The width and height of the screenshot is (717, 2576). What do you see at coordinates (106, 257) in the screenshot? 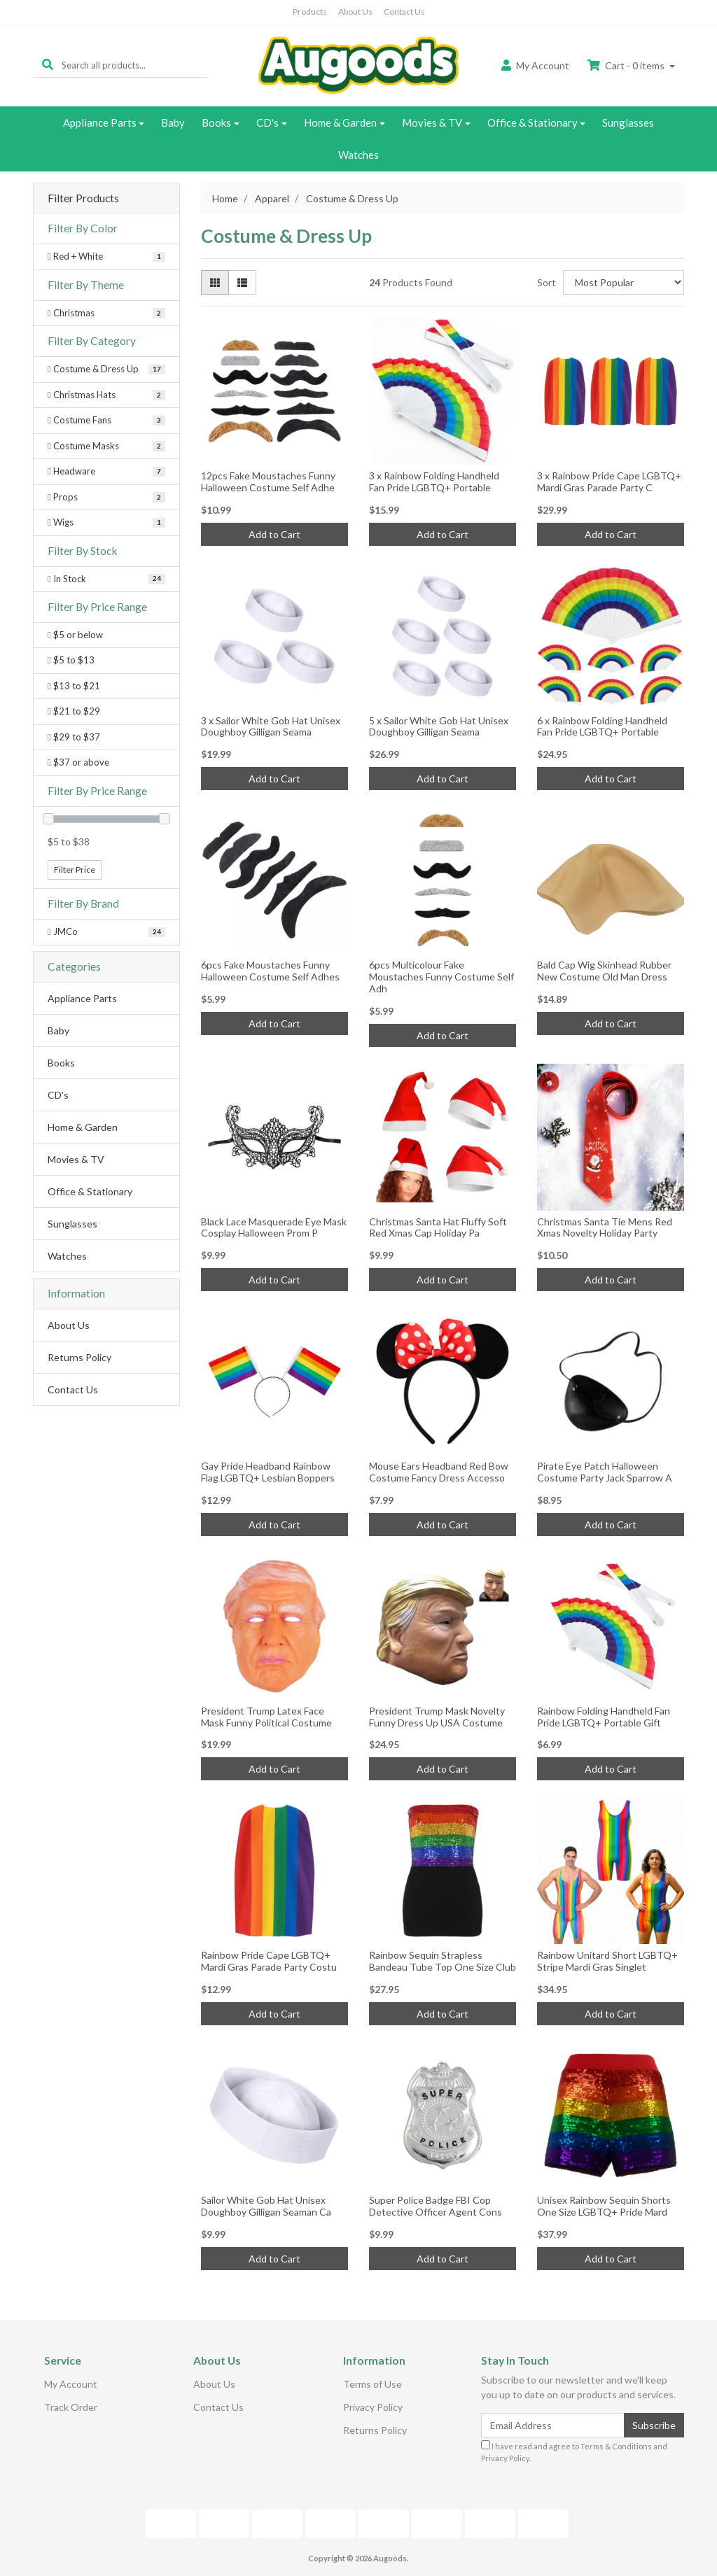
I see `[Filter Color to Red + White]` at bounding box center [106, 257].